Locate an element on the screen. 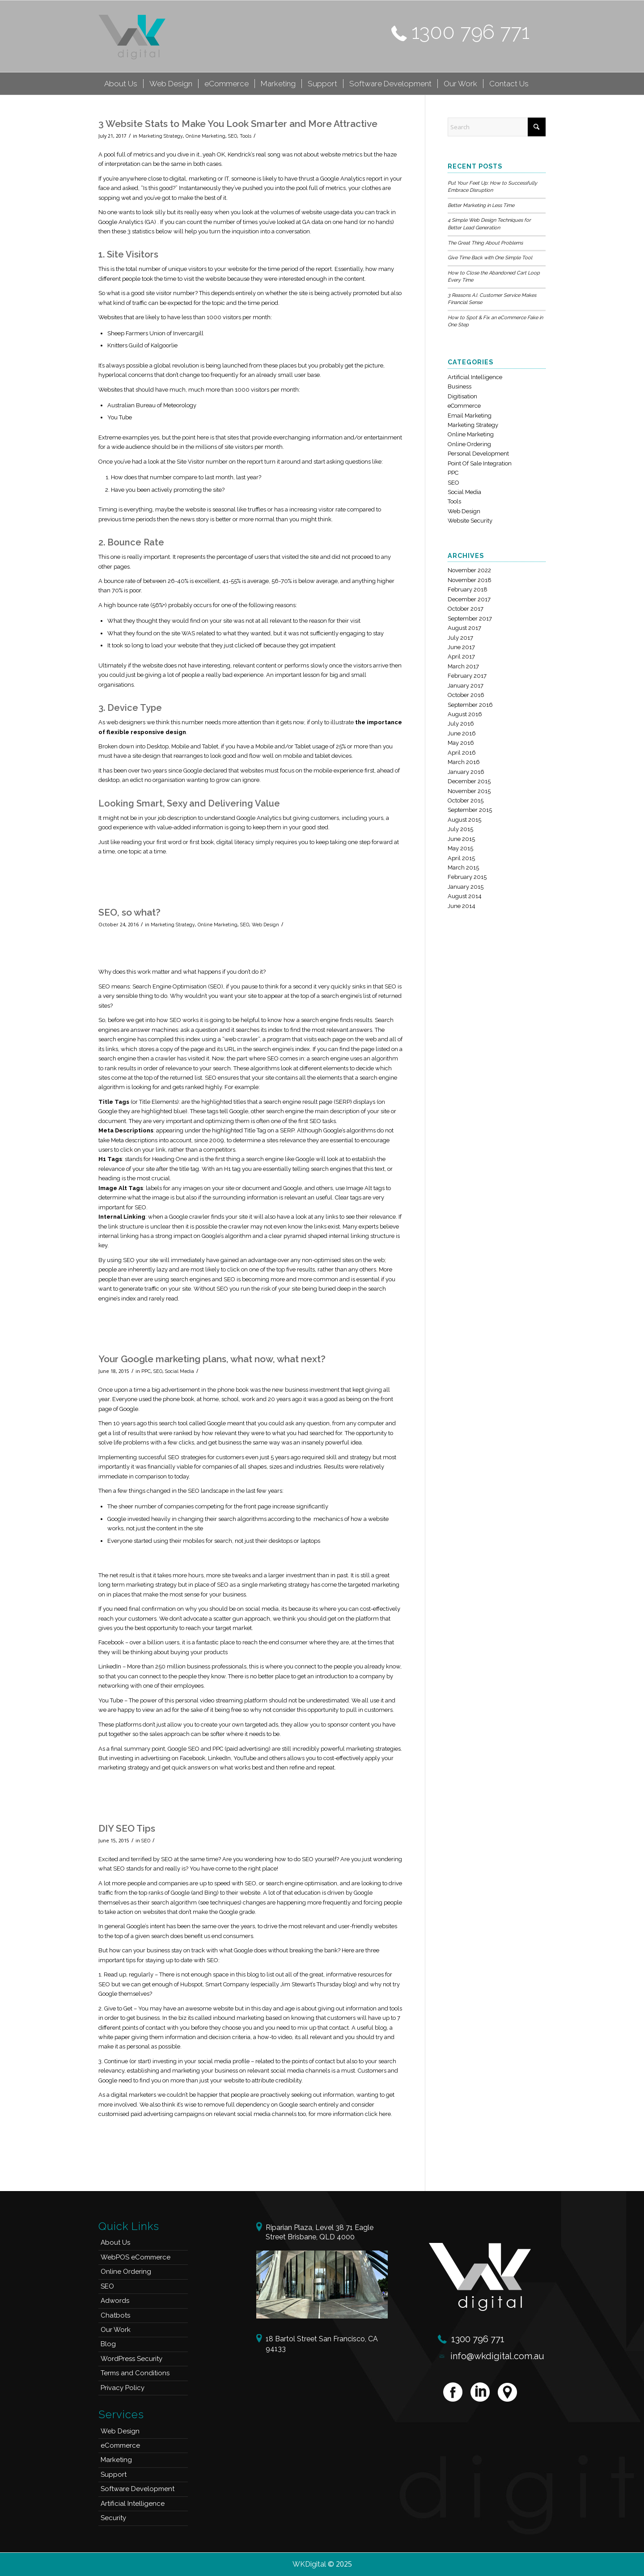  Hubspot is located at coordinates (191, 1984).